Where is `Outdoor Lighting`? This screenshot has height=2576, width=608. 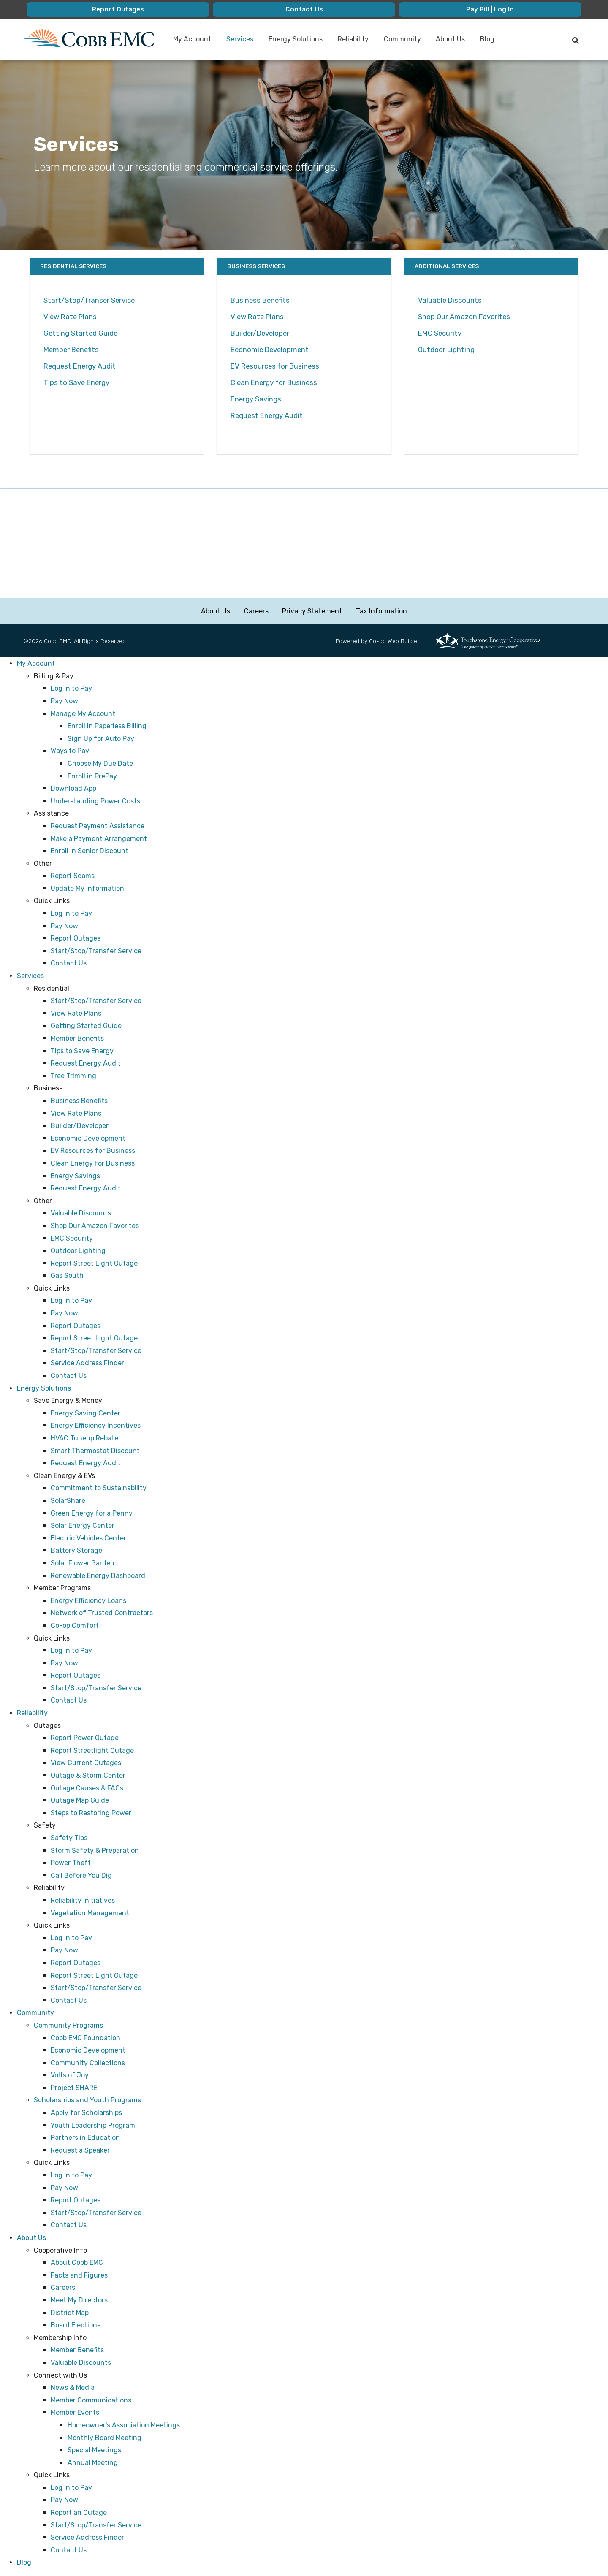 Outdoor Lighting is located at coordinates (446, 349).